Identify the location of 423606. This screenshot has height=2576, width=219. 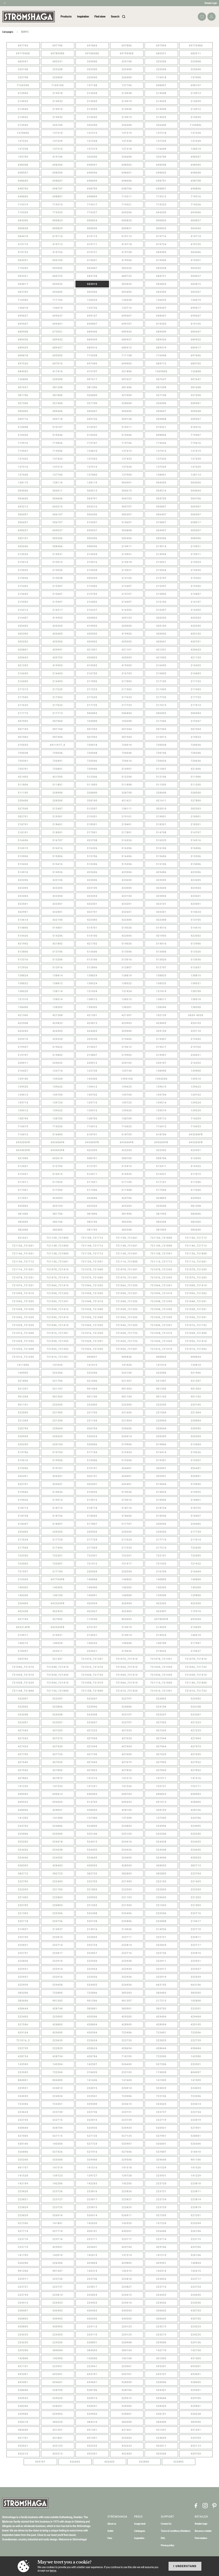
(92, 872).